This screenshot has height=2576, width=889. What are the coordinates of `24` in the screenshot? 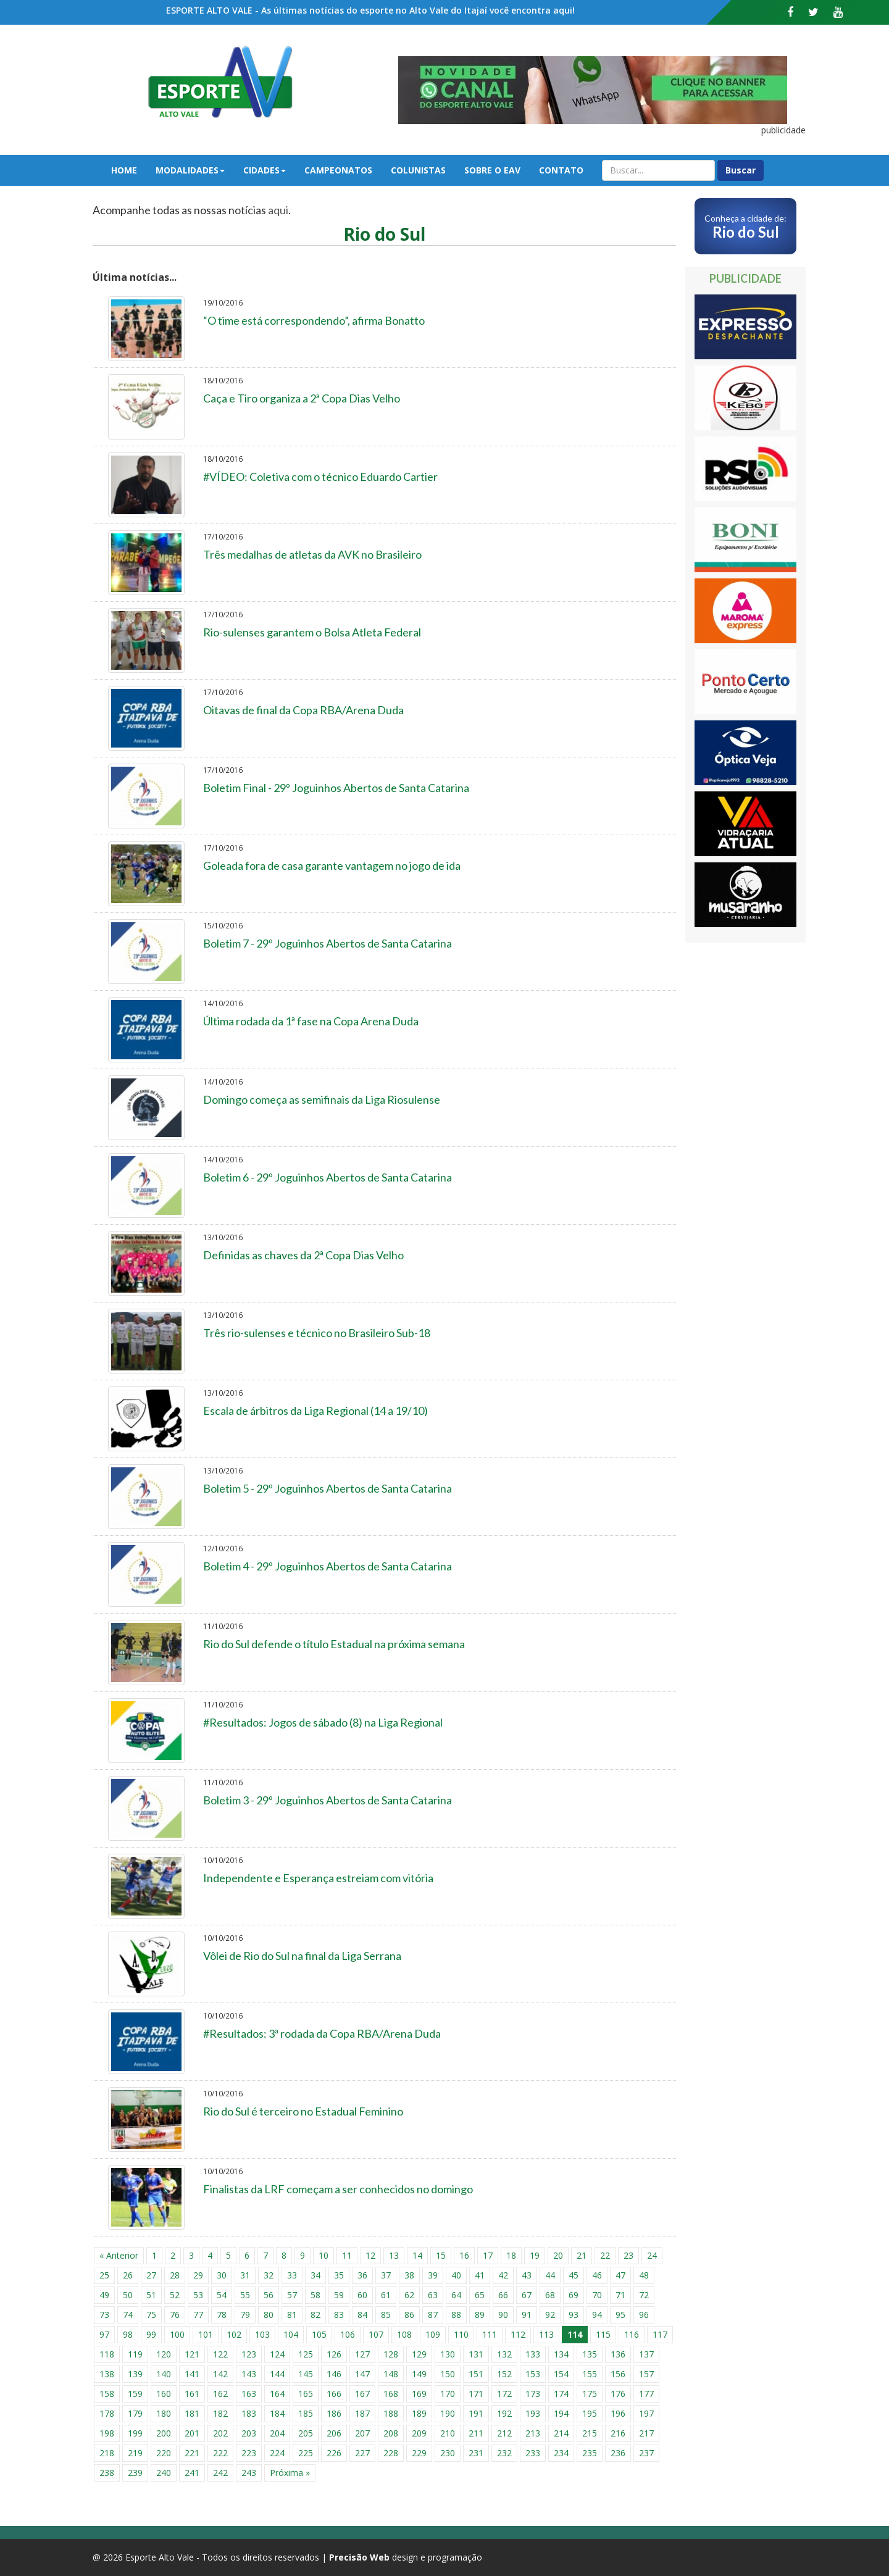 It's located at (652, 2255).